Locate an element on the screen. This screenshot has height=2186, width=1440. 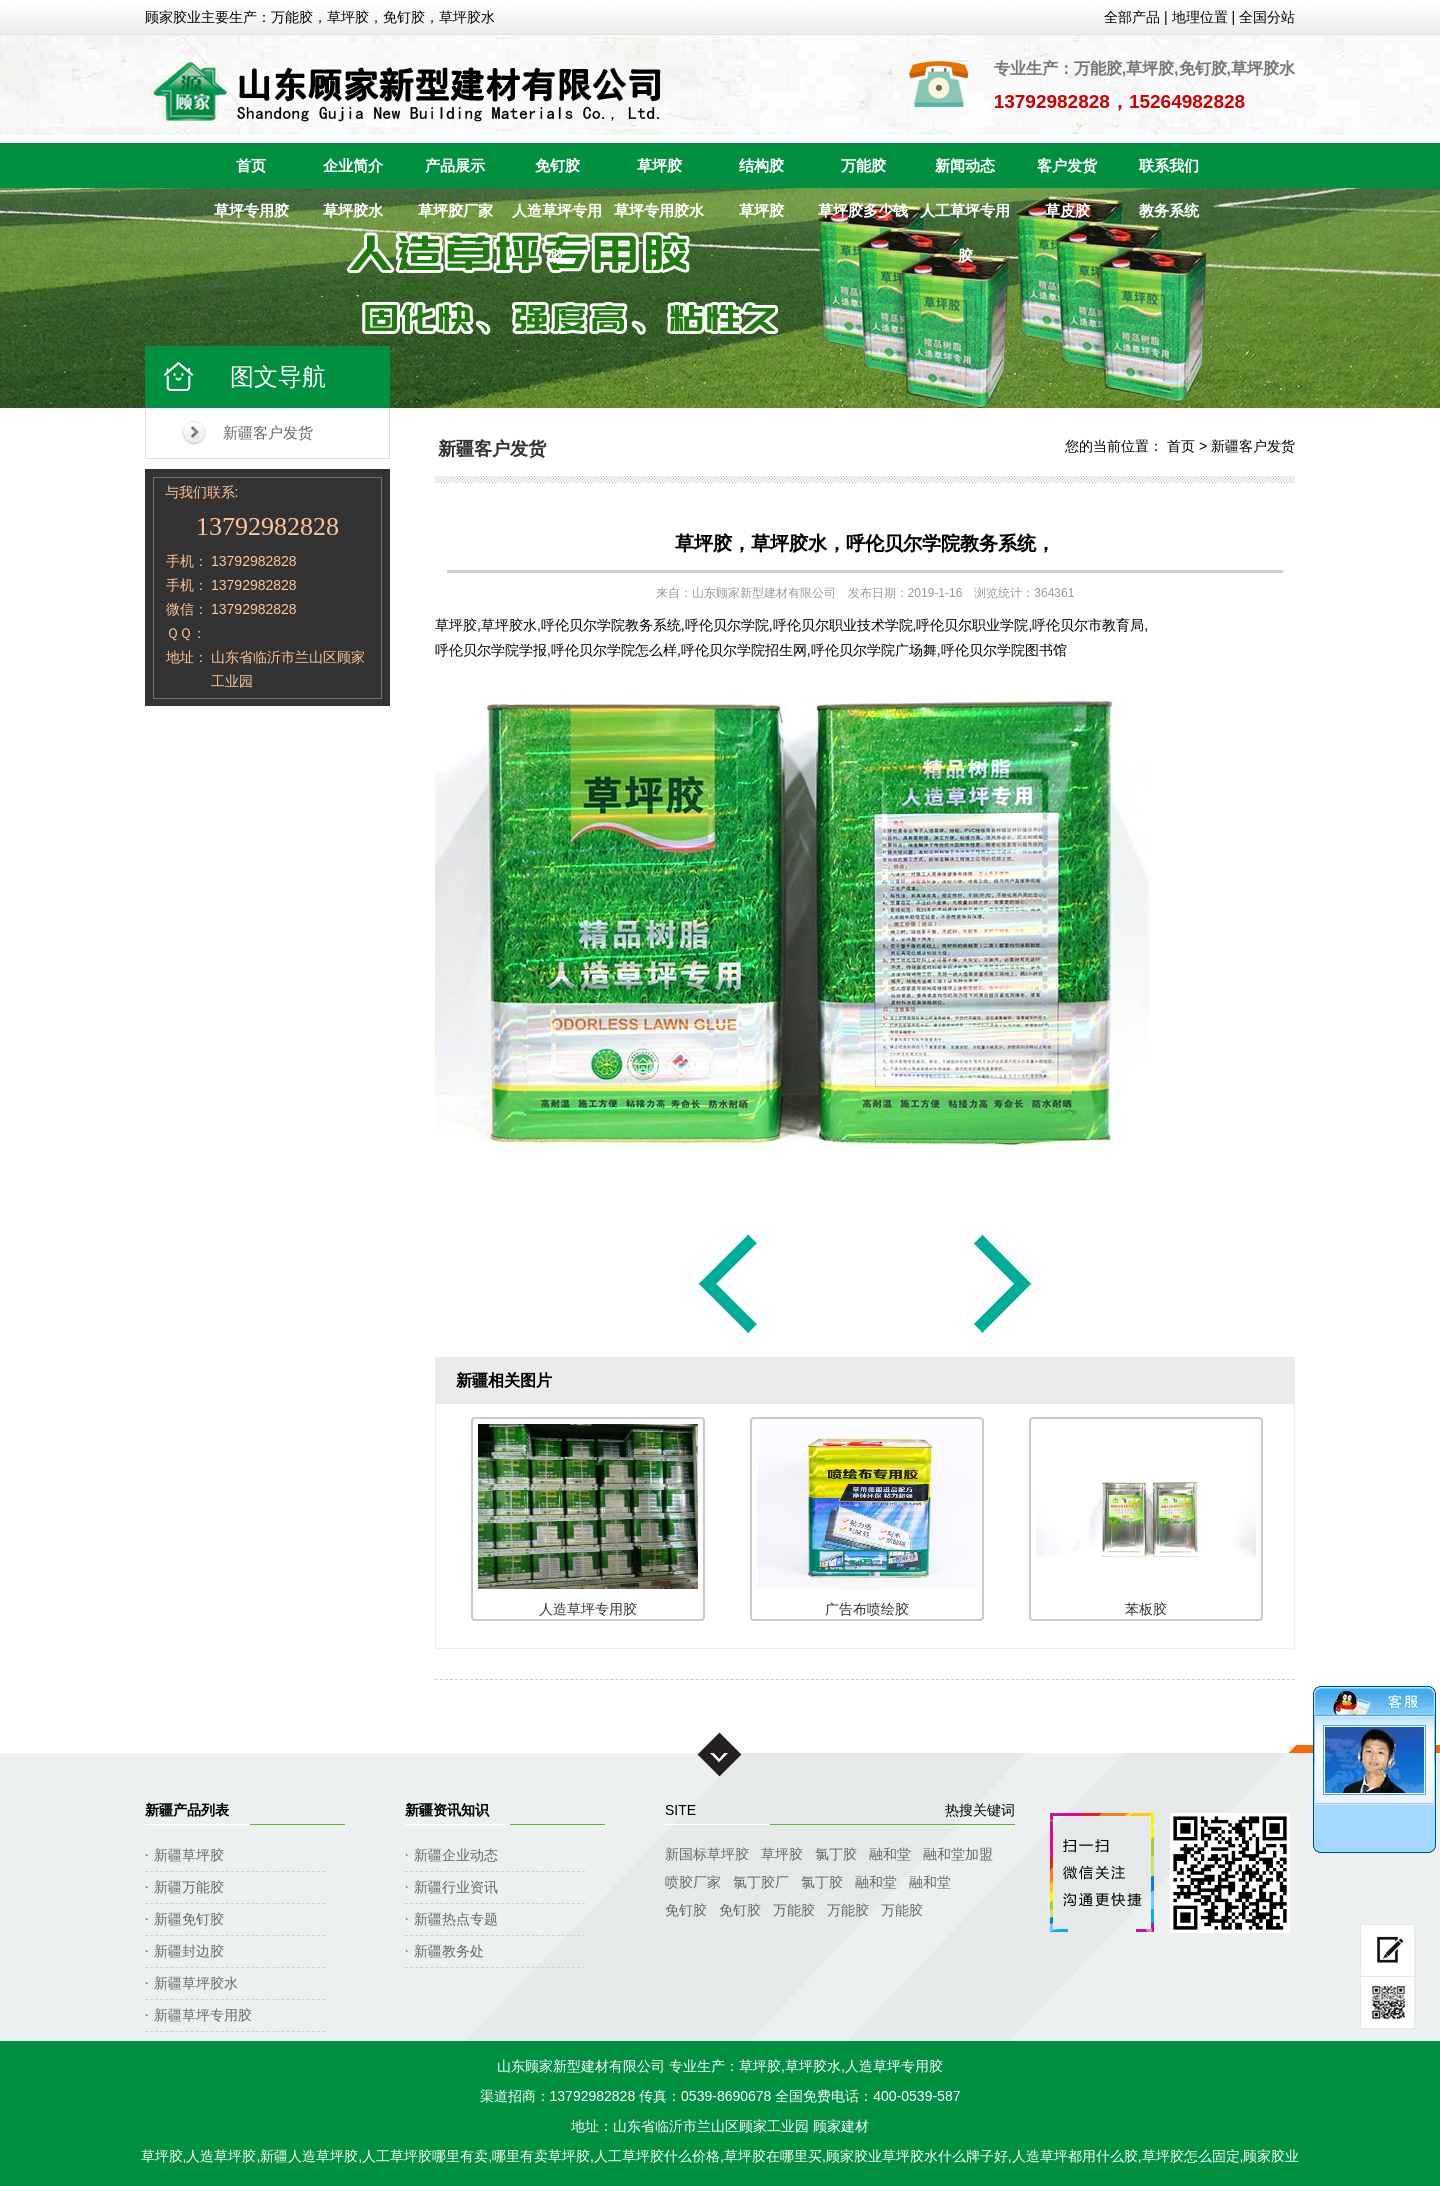
结构胶 is located at coordinates (761, 165).